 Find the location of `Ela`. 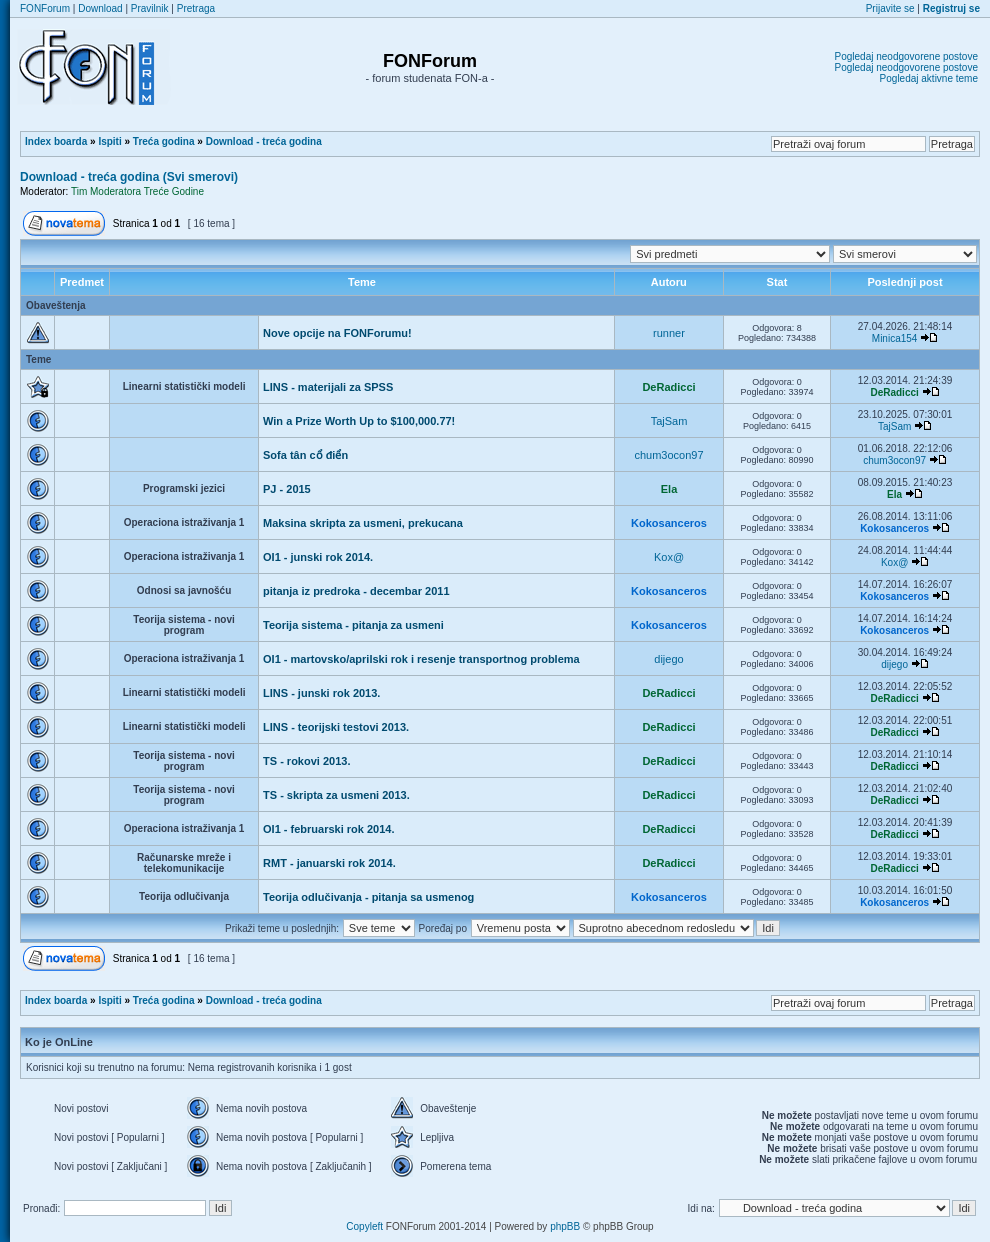

Ela is located at coordinates (669, 489).